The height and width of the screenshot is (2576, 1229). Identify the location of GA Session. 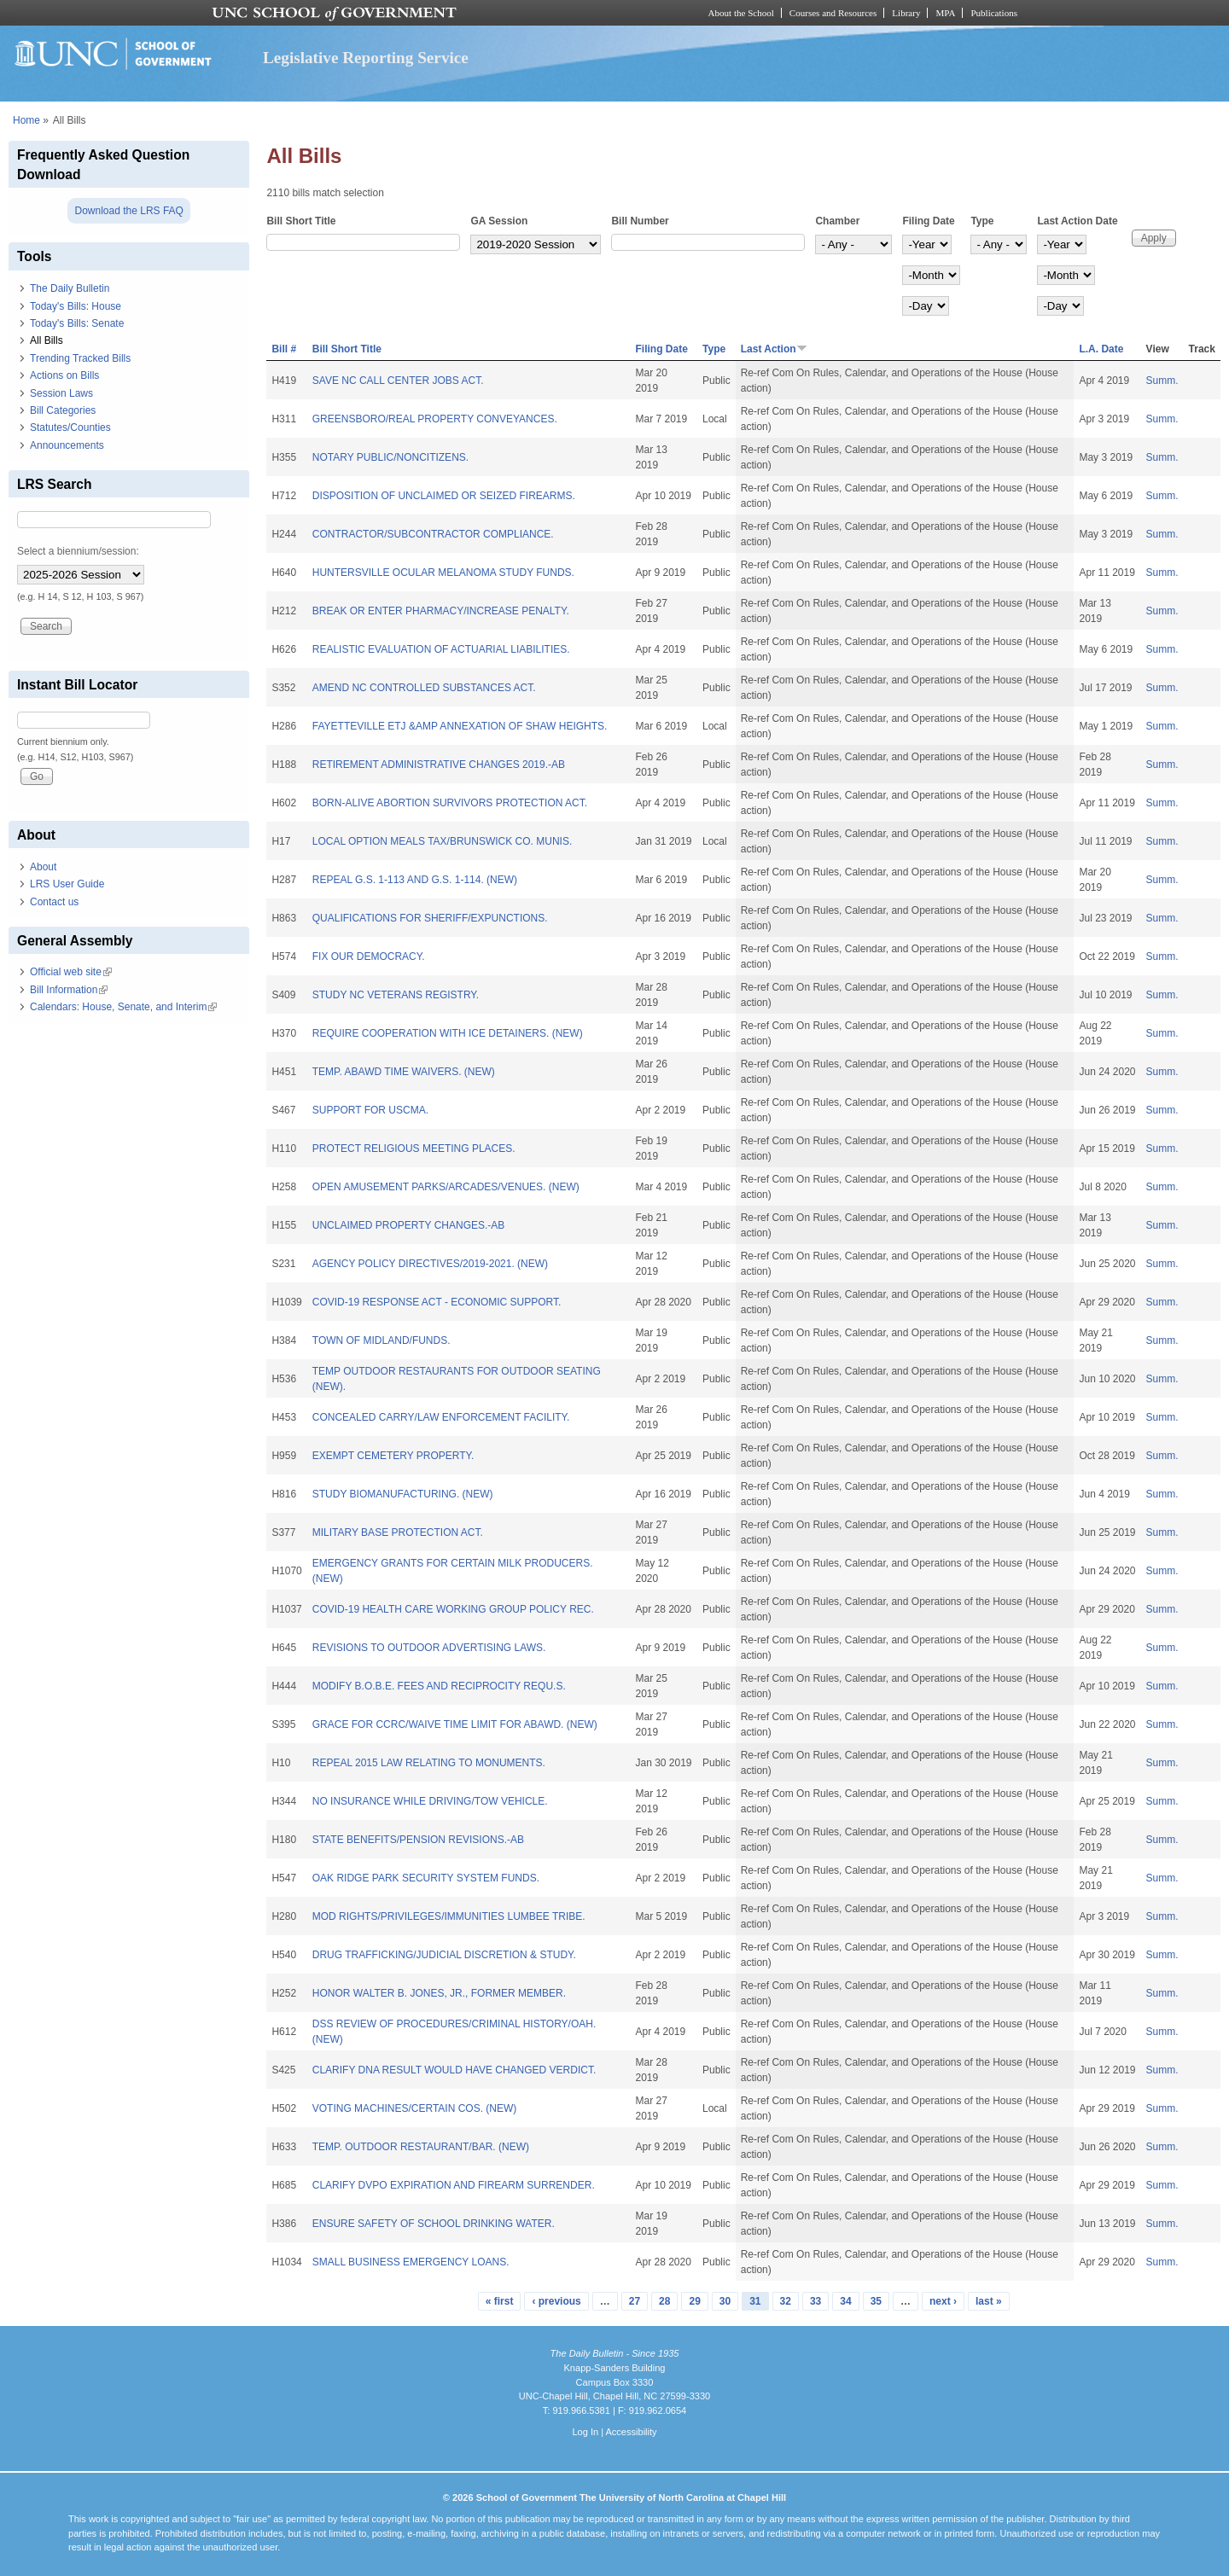
(498, 221).